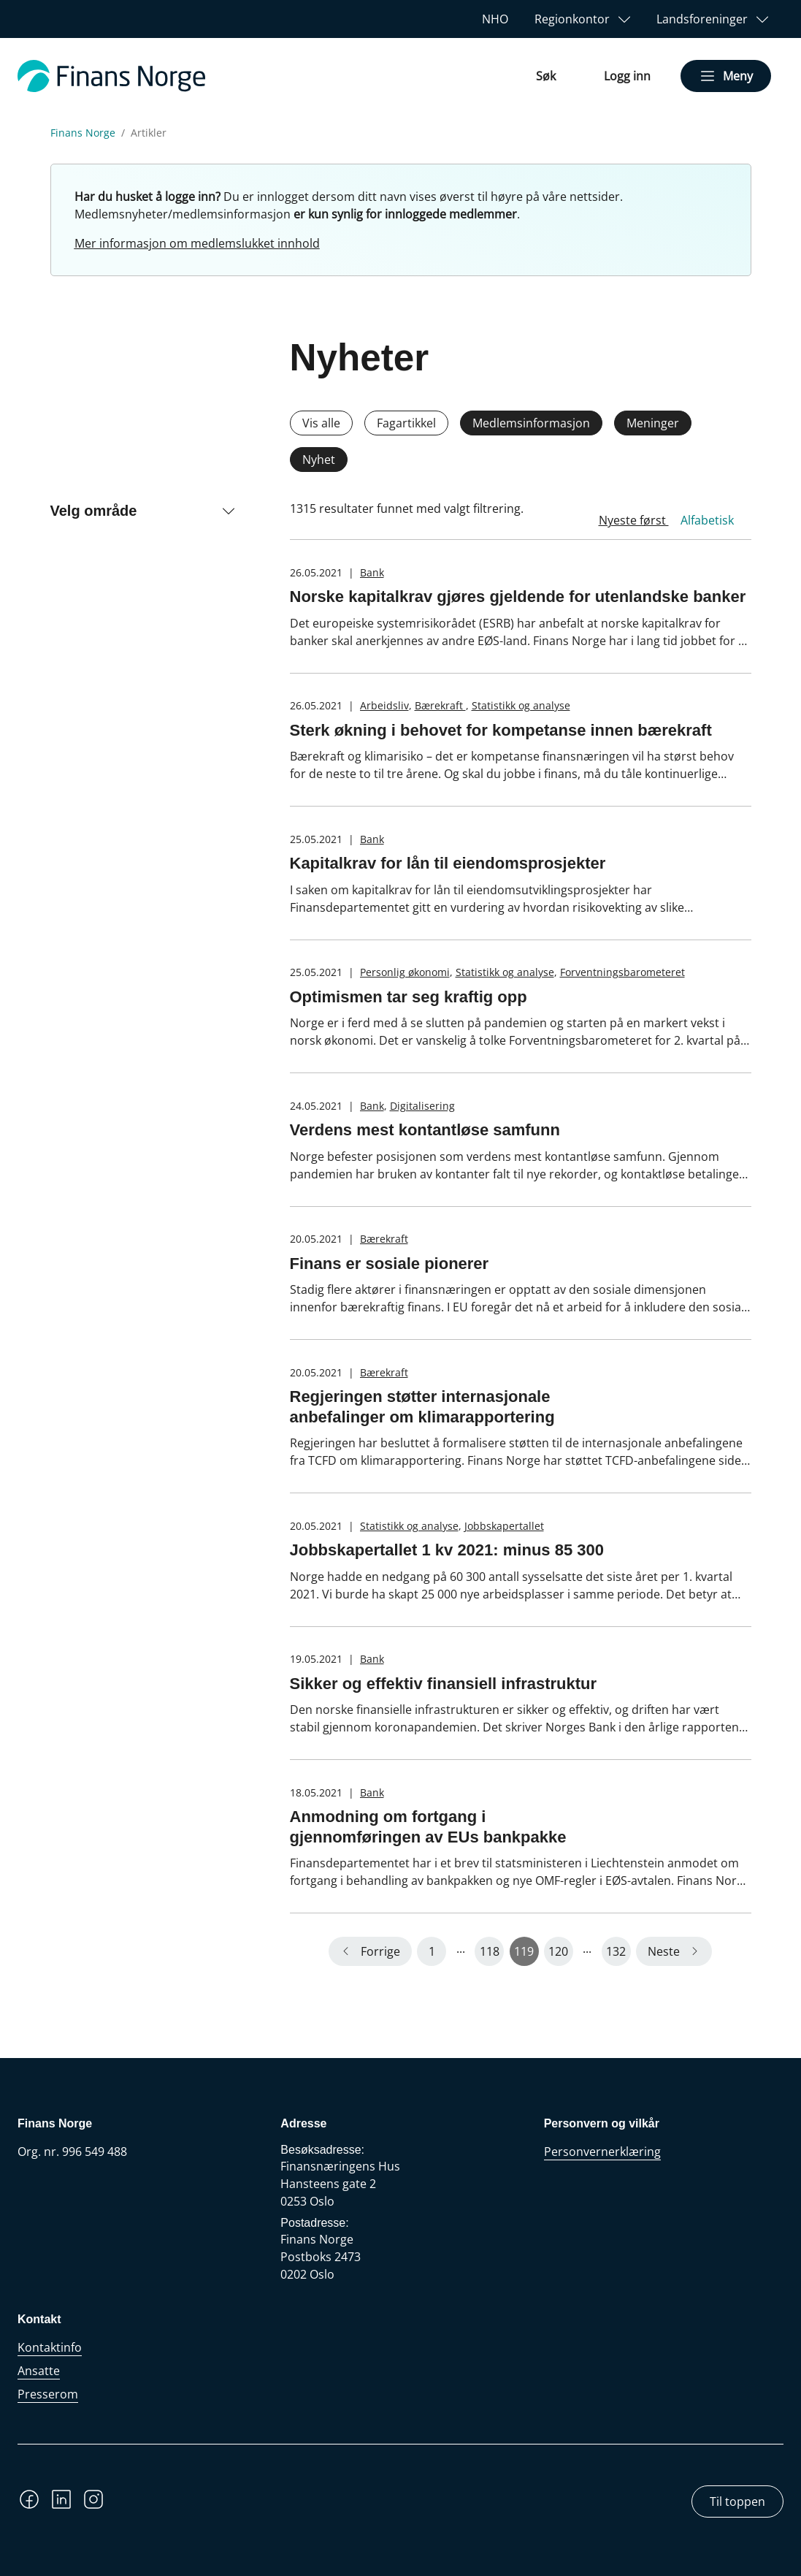  What do you see at coordinates (518, 596) in the screenshot?
I see `Norske kapitalkrav gjøres gjeldende for utenlandske banker` at bounding box center [518, 596].